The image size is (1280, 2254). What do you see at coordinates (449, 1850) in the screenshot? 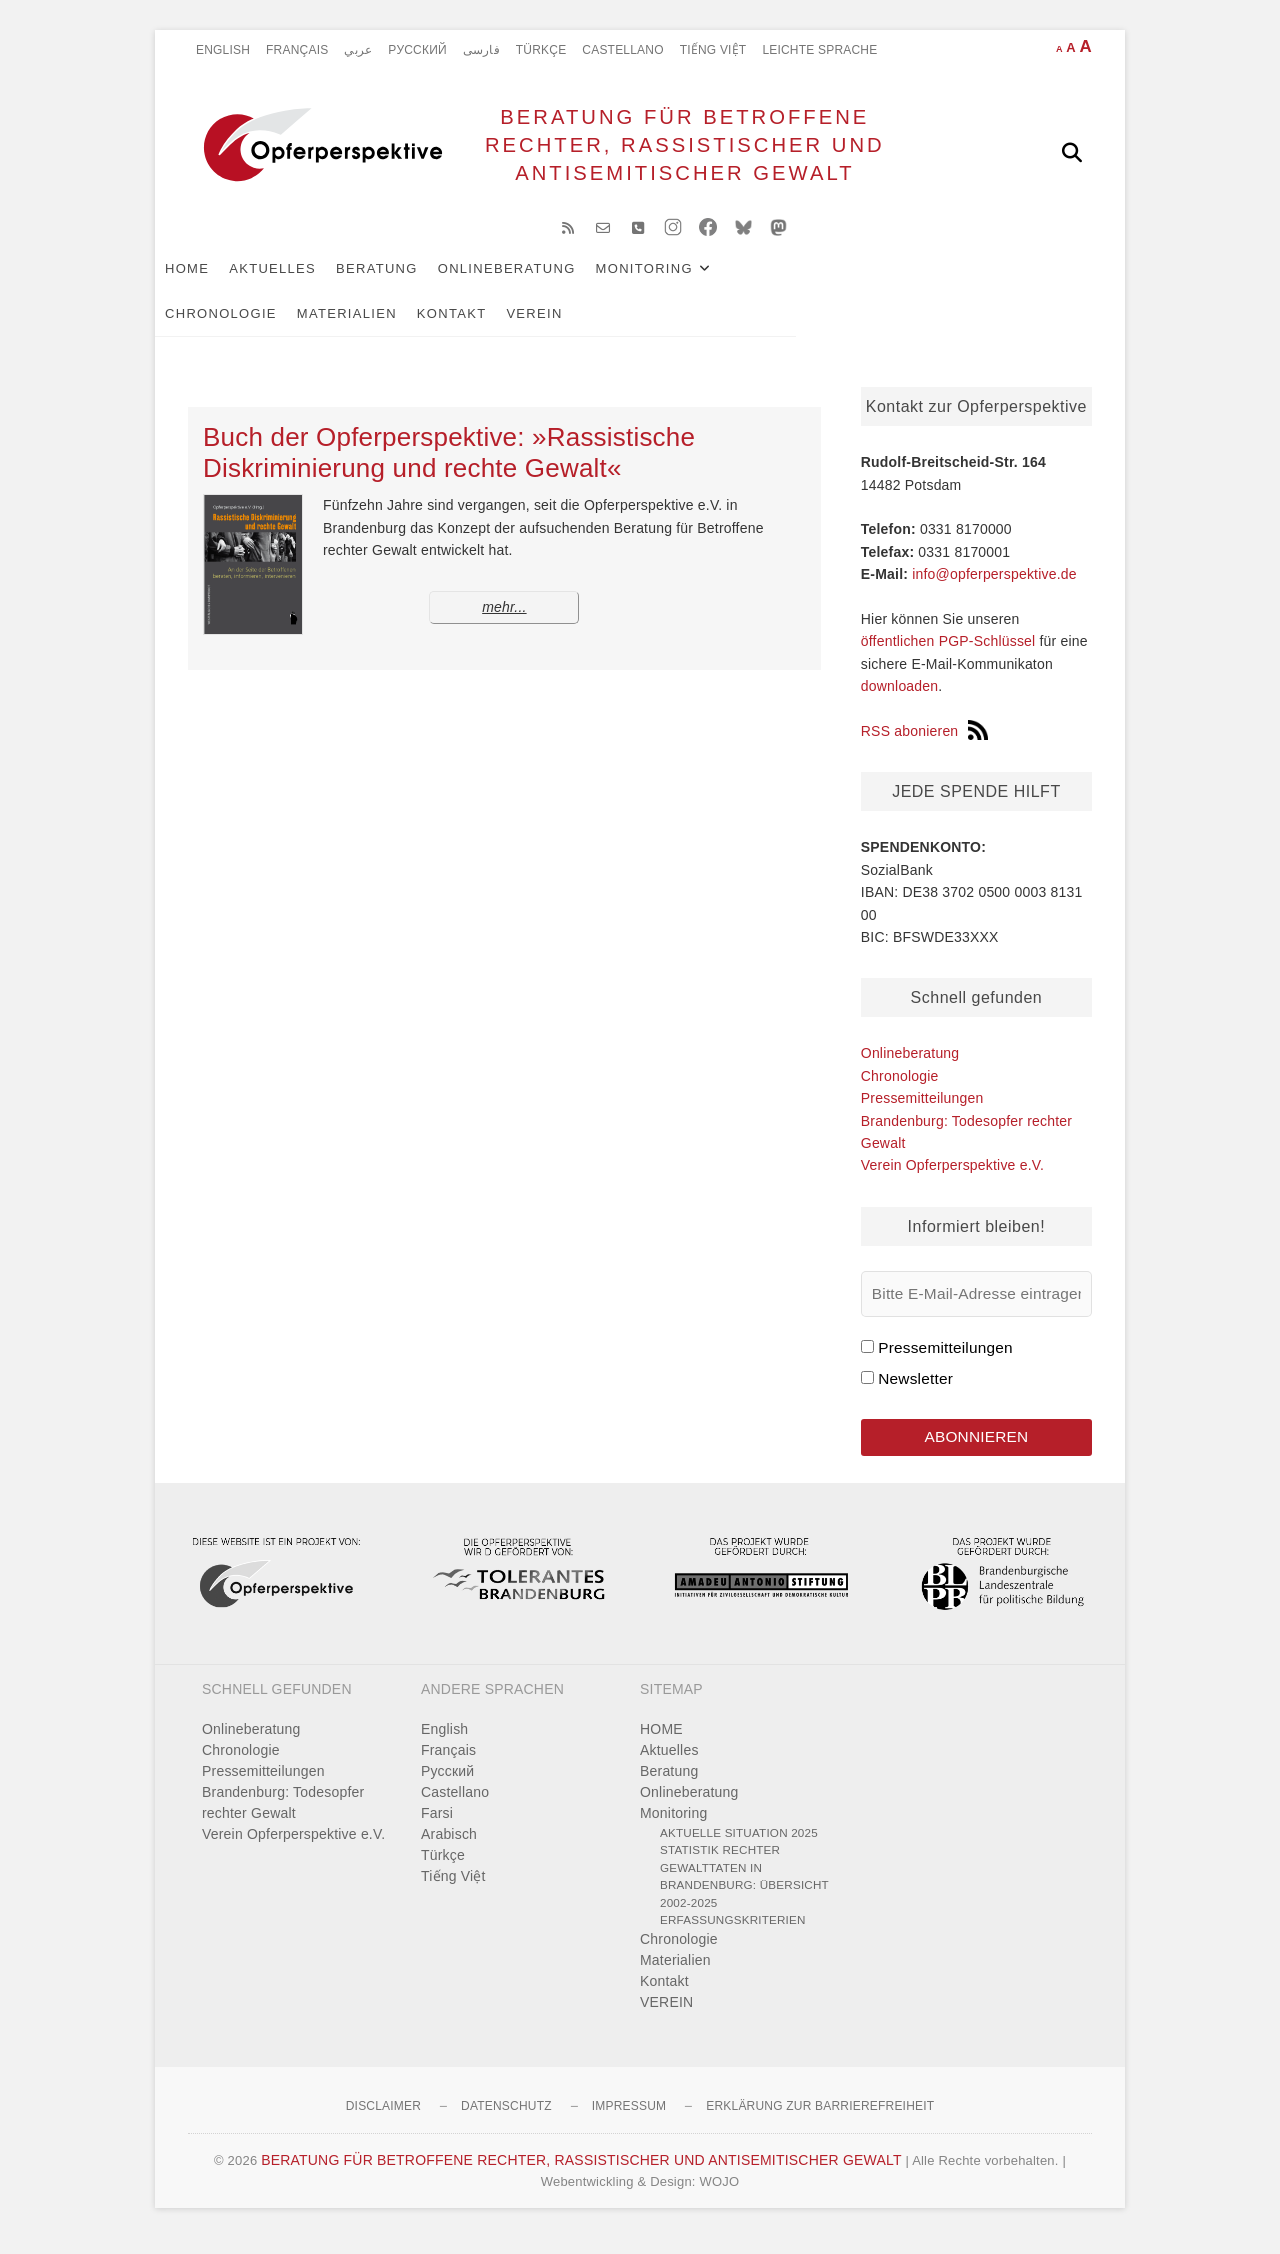
I see `Arabisch` at bounding box center [449, 1850].